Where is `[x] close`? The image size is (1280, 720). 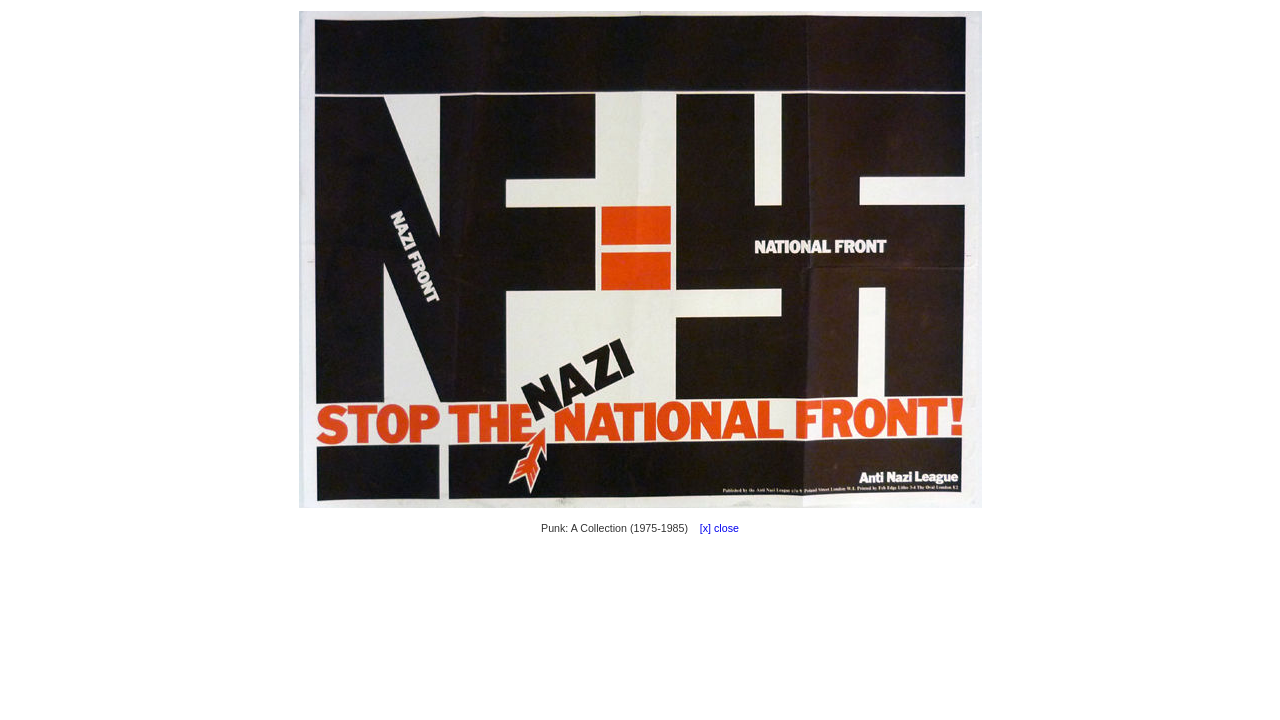 [x] close is located at coordinates (715, 528).